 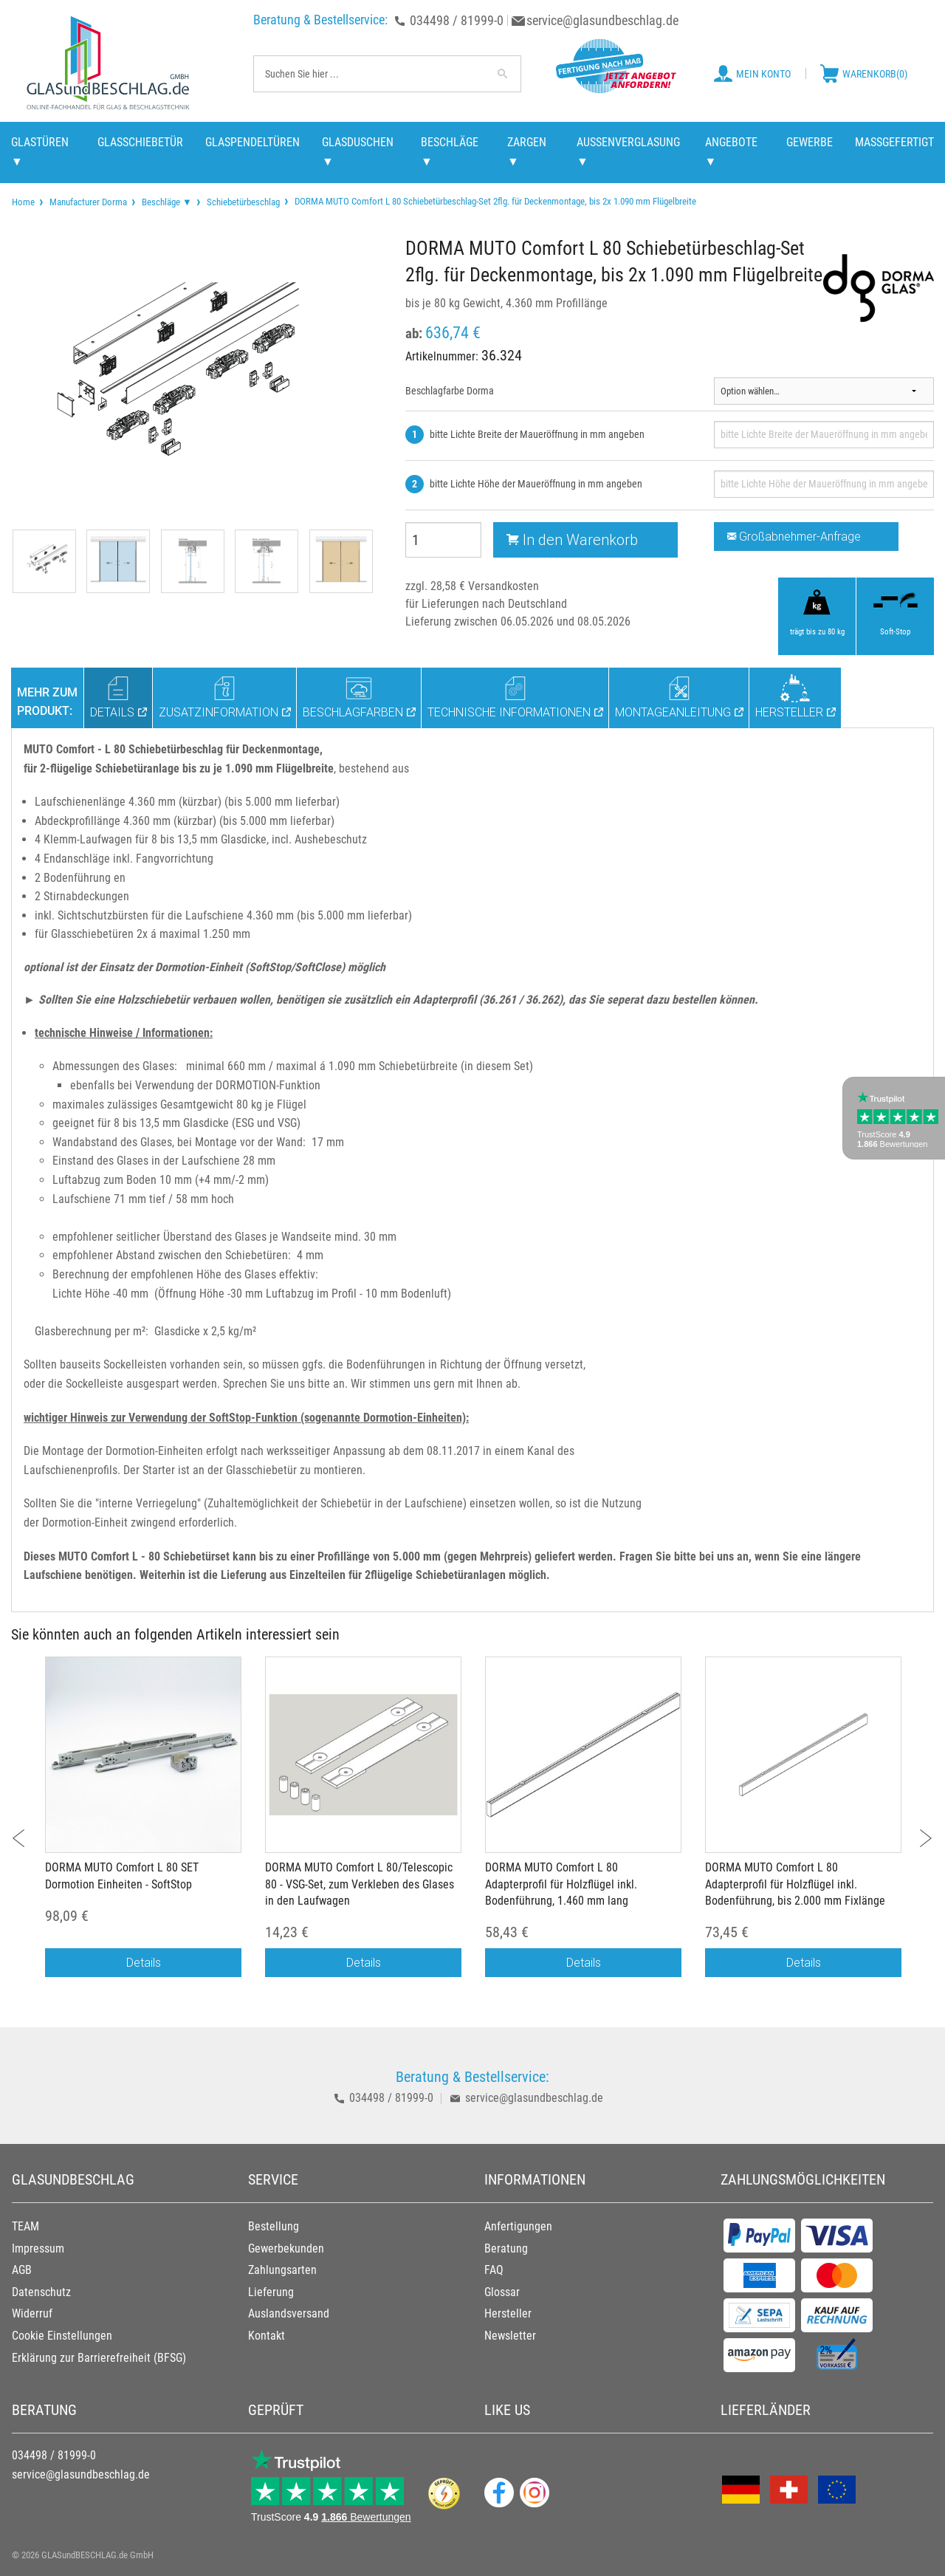 I want to click on Zahlungsarten, so click(x=282, y=2270).